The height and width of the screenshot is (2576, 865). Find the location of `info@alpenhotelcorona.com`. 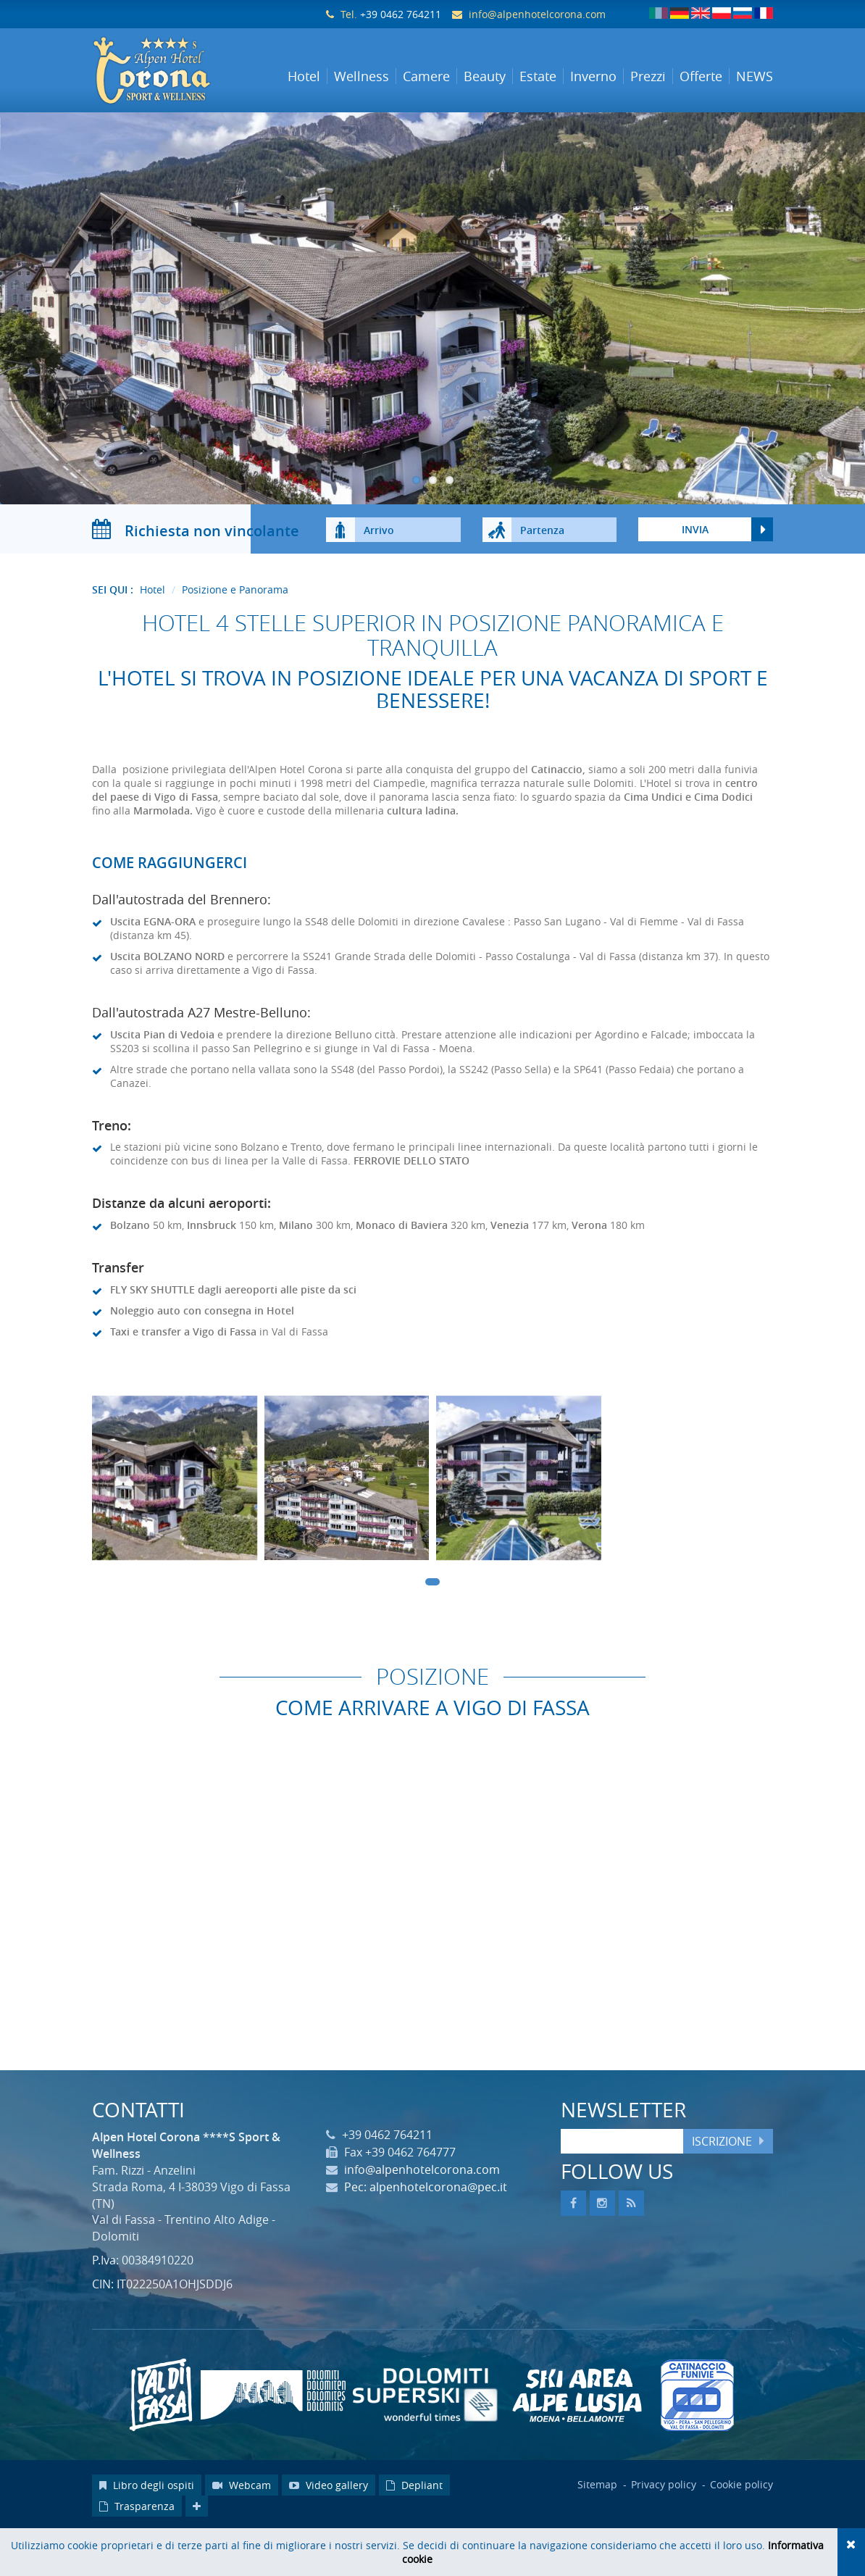

info@alpenhotelcorona.com is located at coordinates (537, 14).